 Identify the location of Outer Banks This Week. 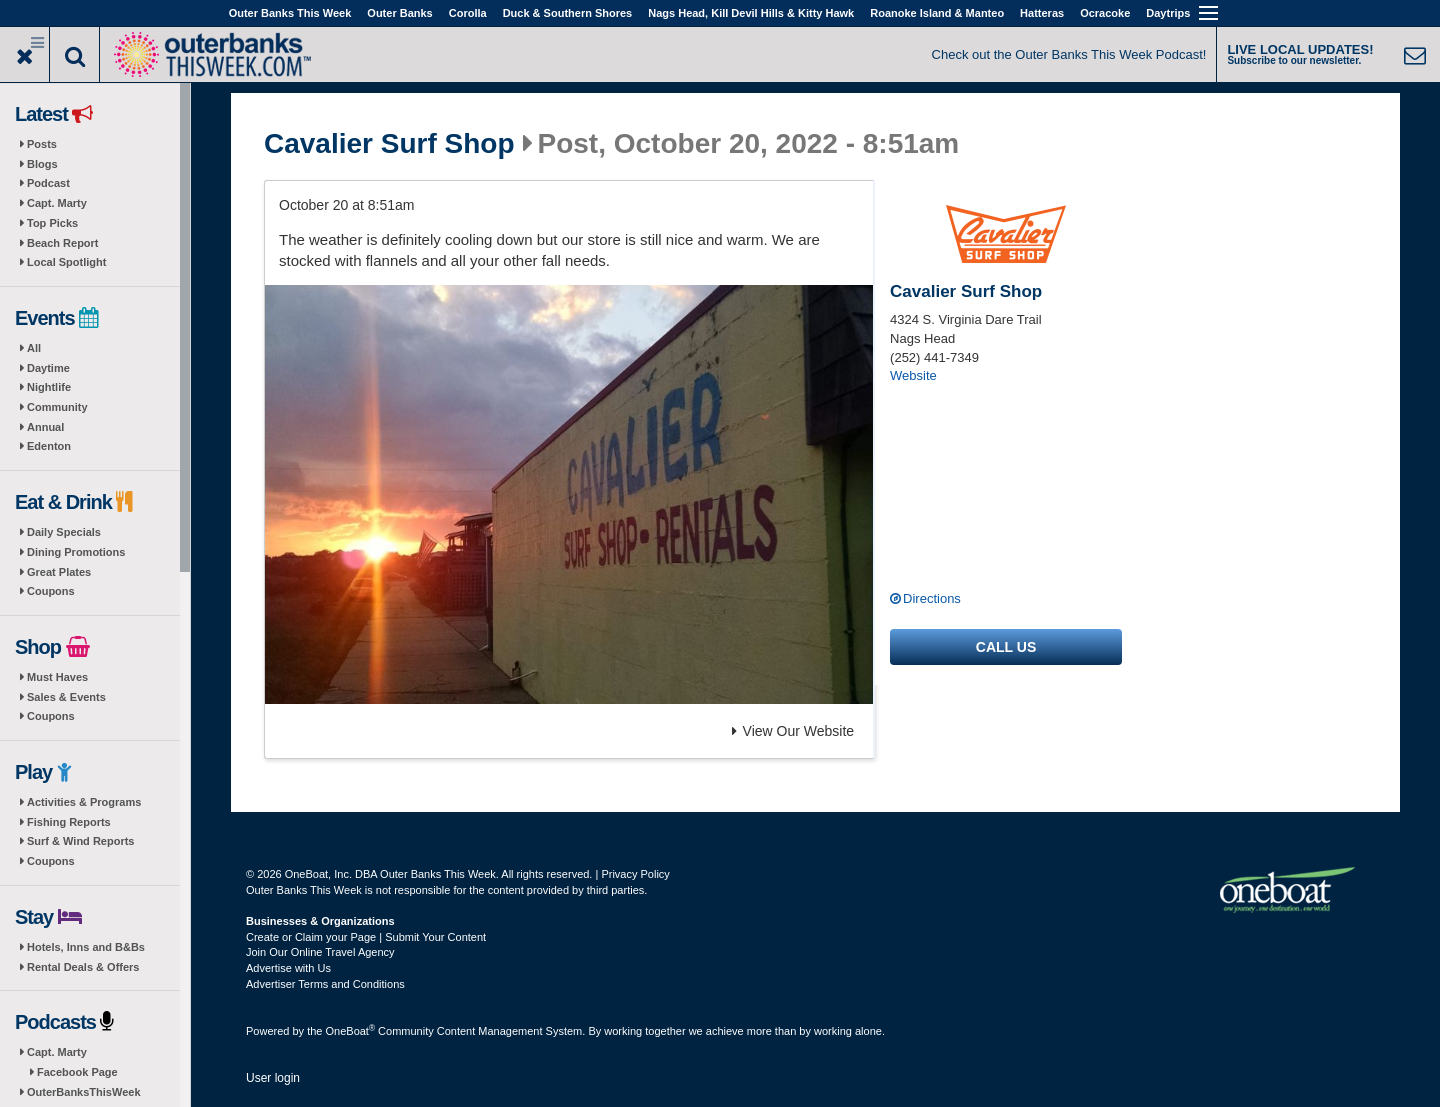
(290, 13).